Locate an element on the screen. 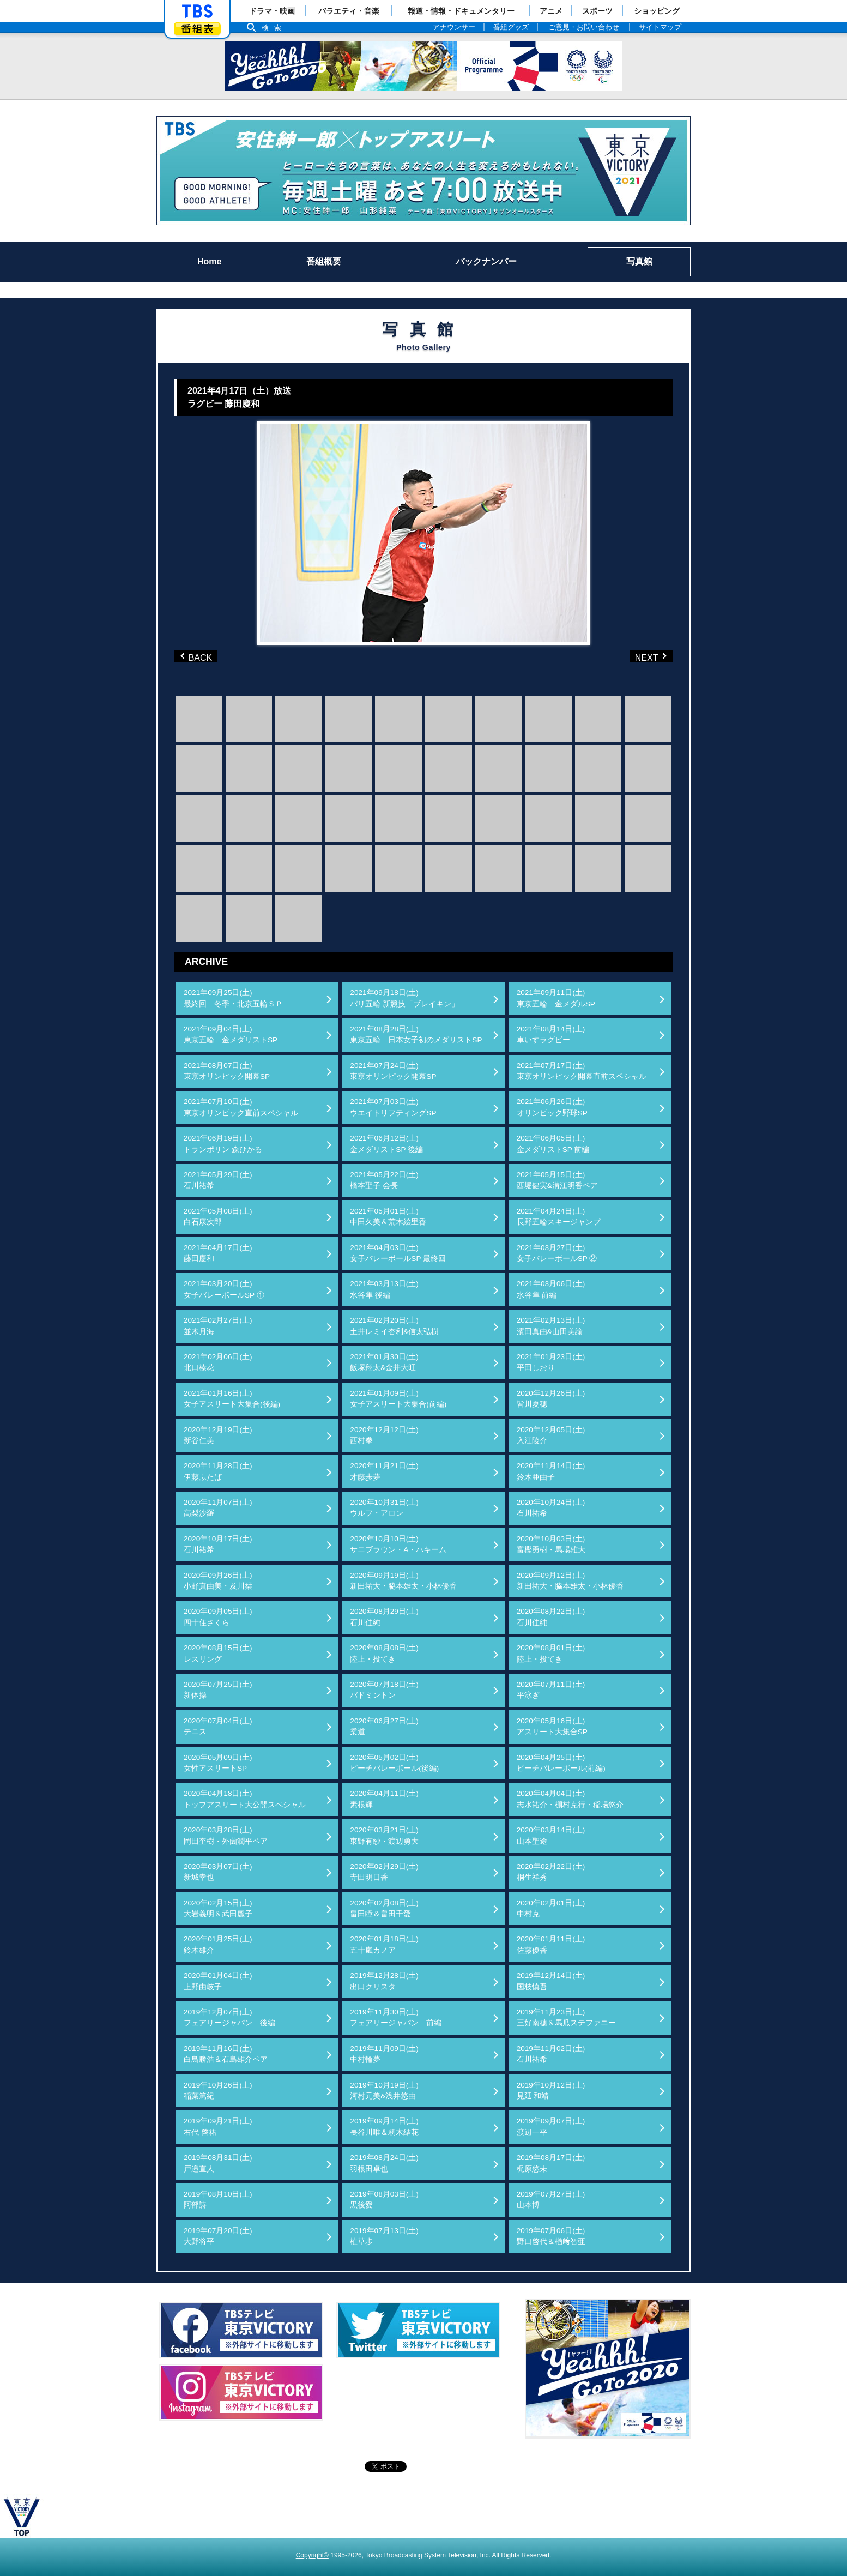  2020年09月12日(土)新田祐大・脇本雄太・小林優香 is located at coordinates (570, 1580).